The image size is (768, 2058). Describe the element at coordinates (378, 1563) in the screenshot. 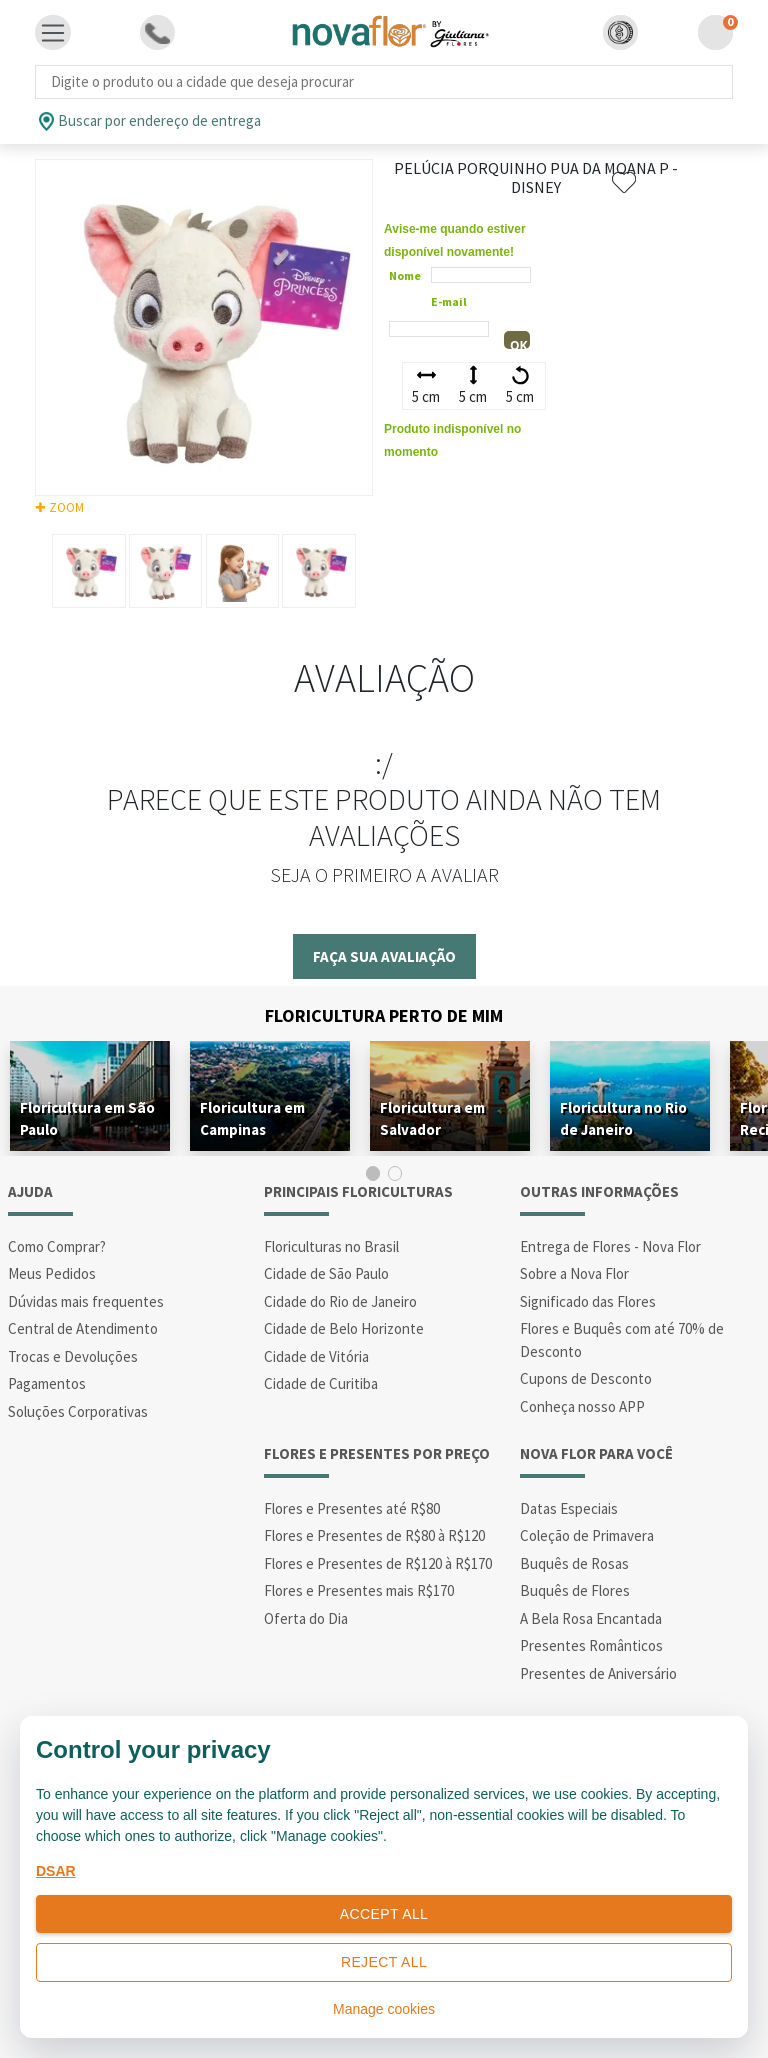

I see `Flores e Presentes de R$120 à R$170` at that location.